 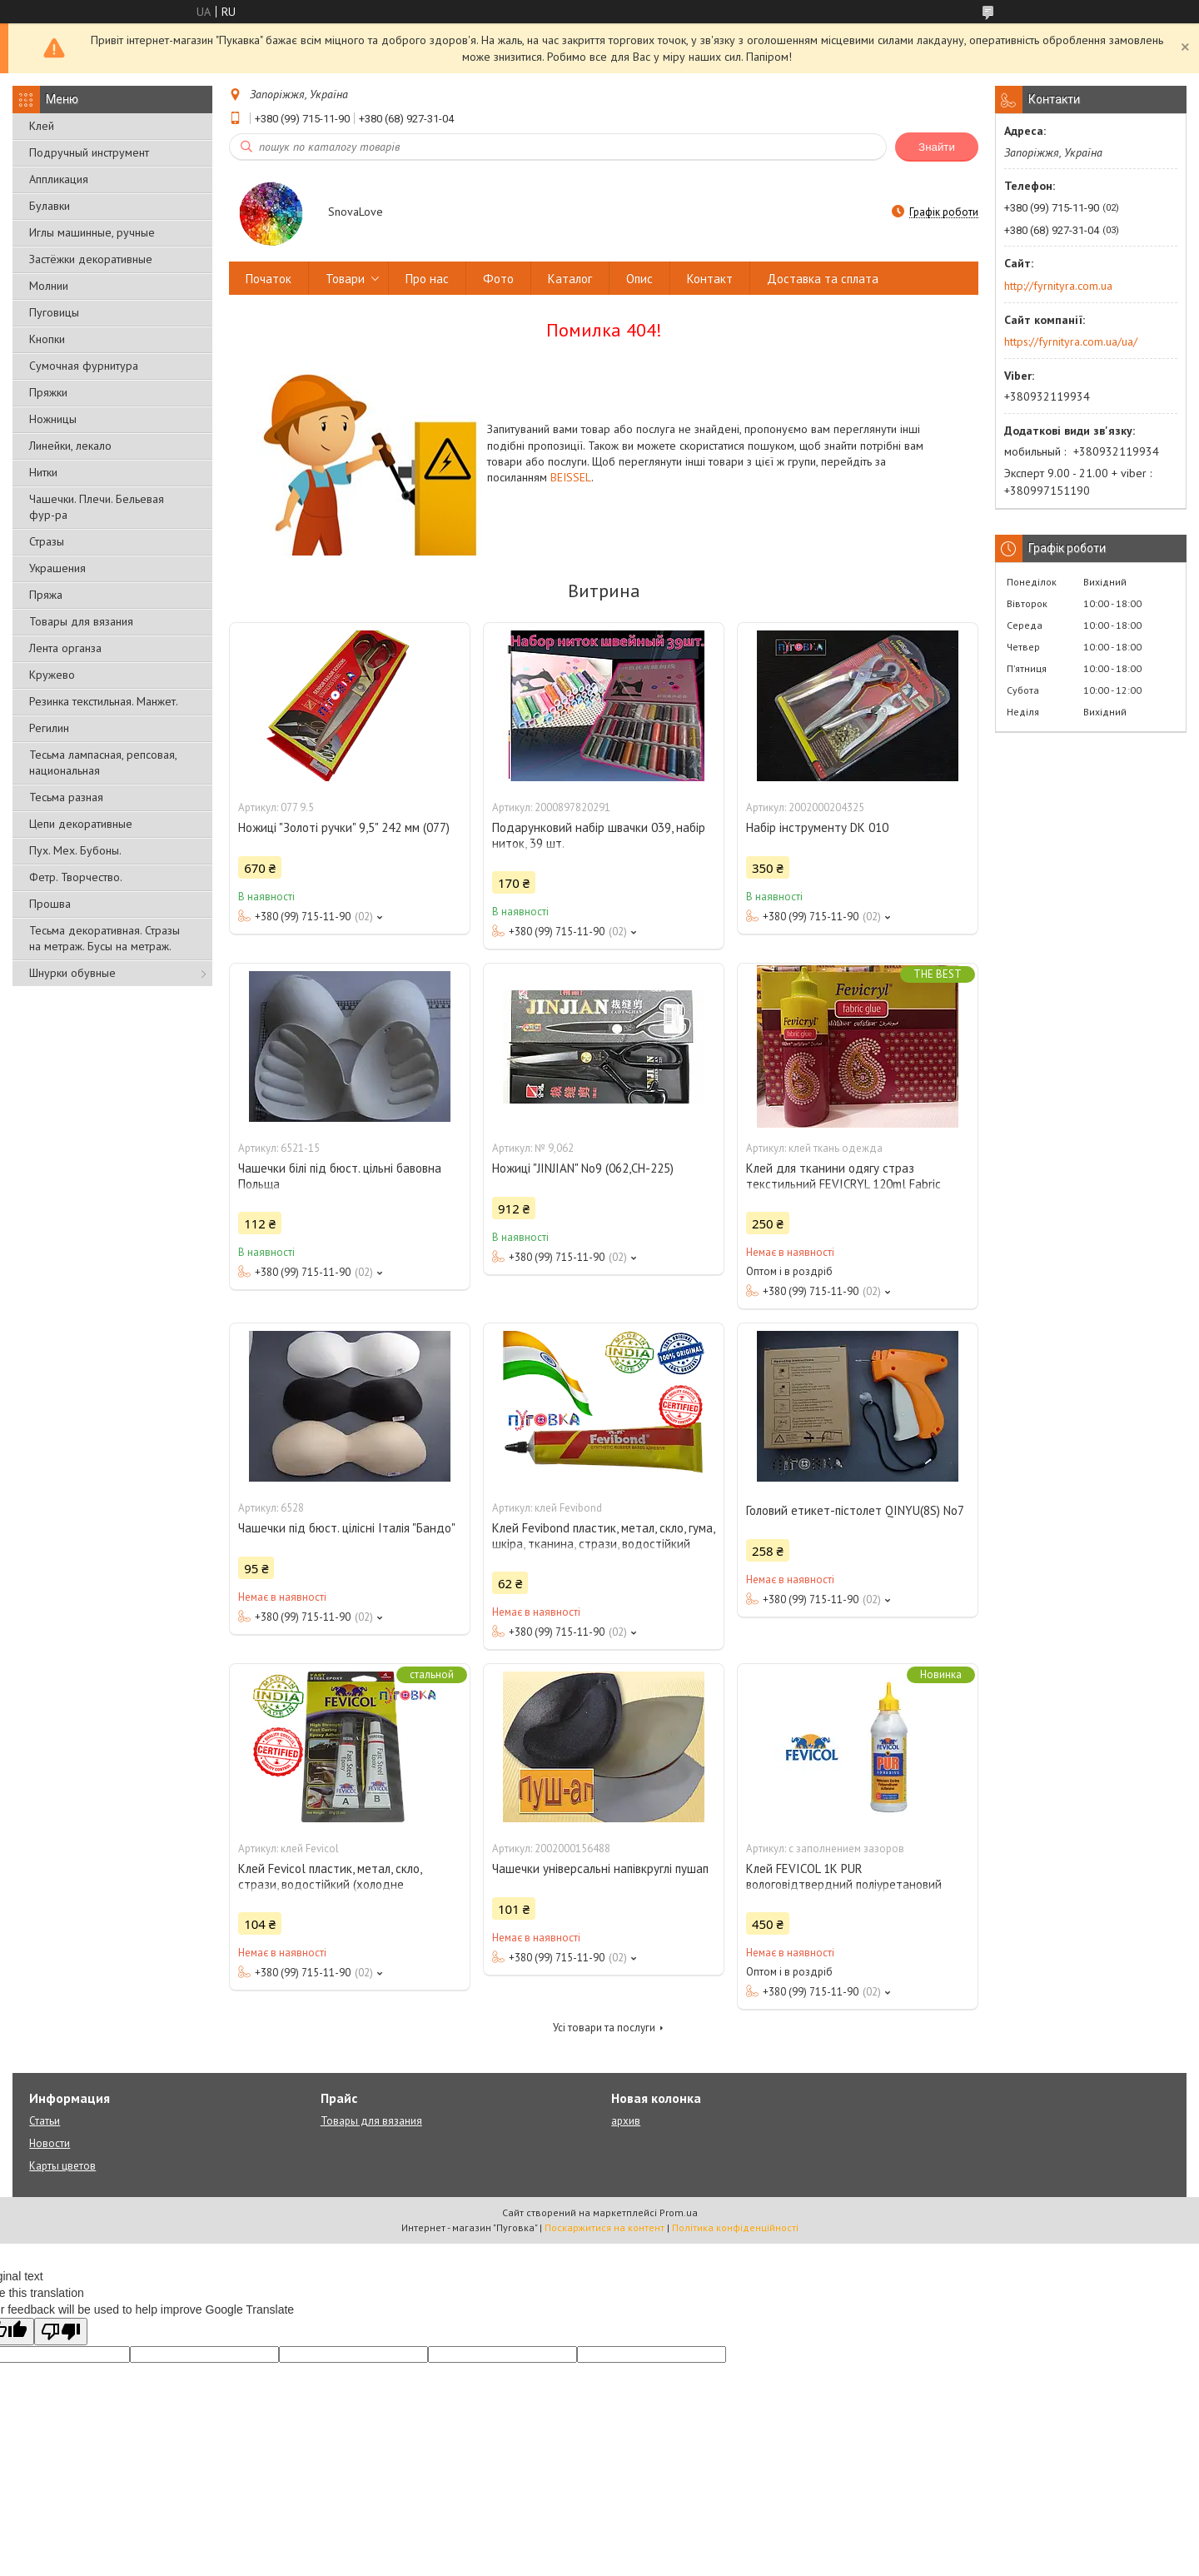 What do you see at coordinates (53, 418) in the screenshot?
I see `Ножницы` at bounding box center [53, 418].